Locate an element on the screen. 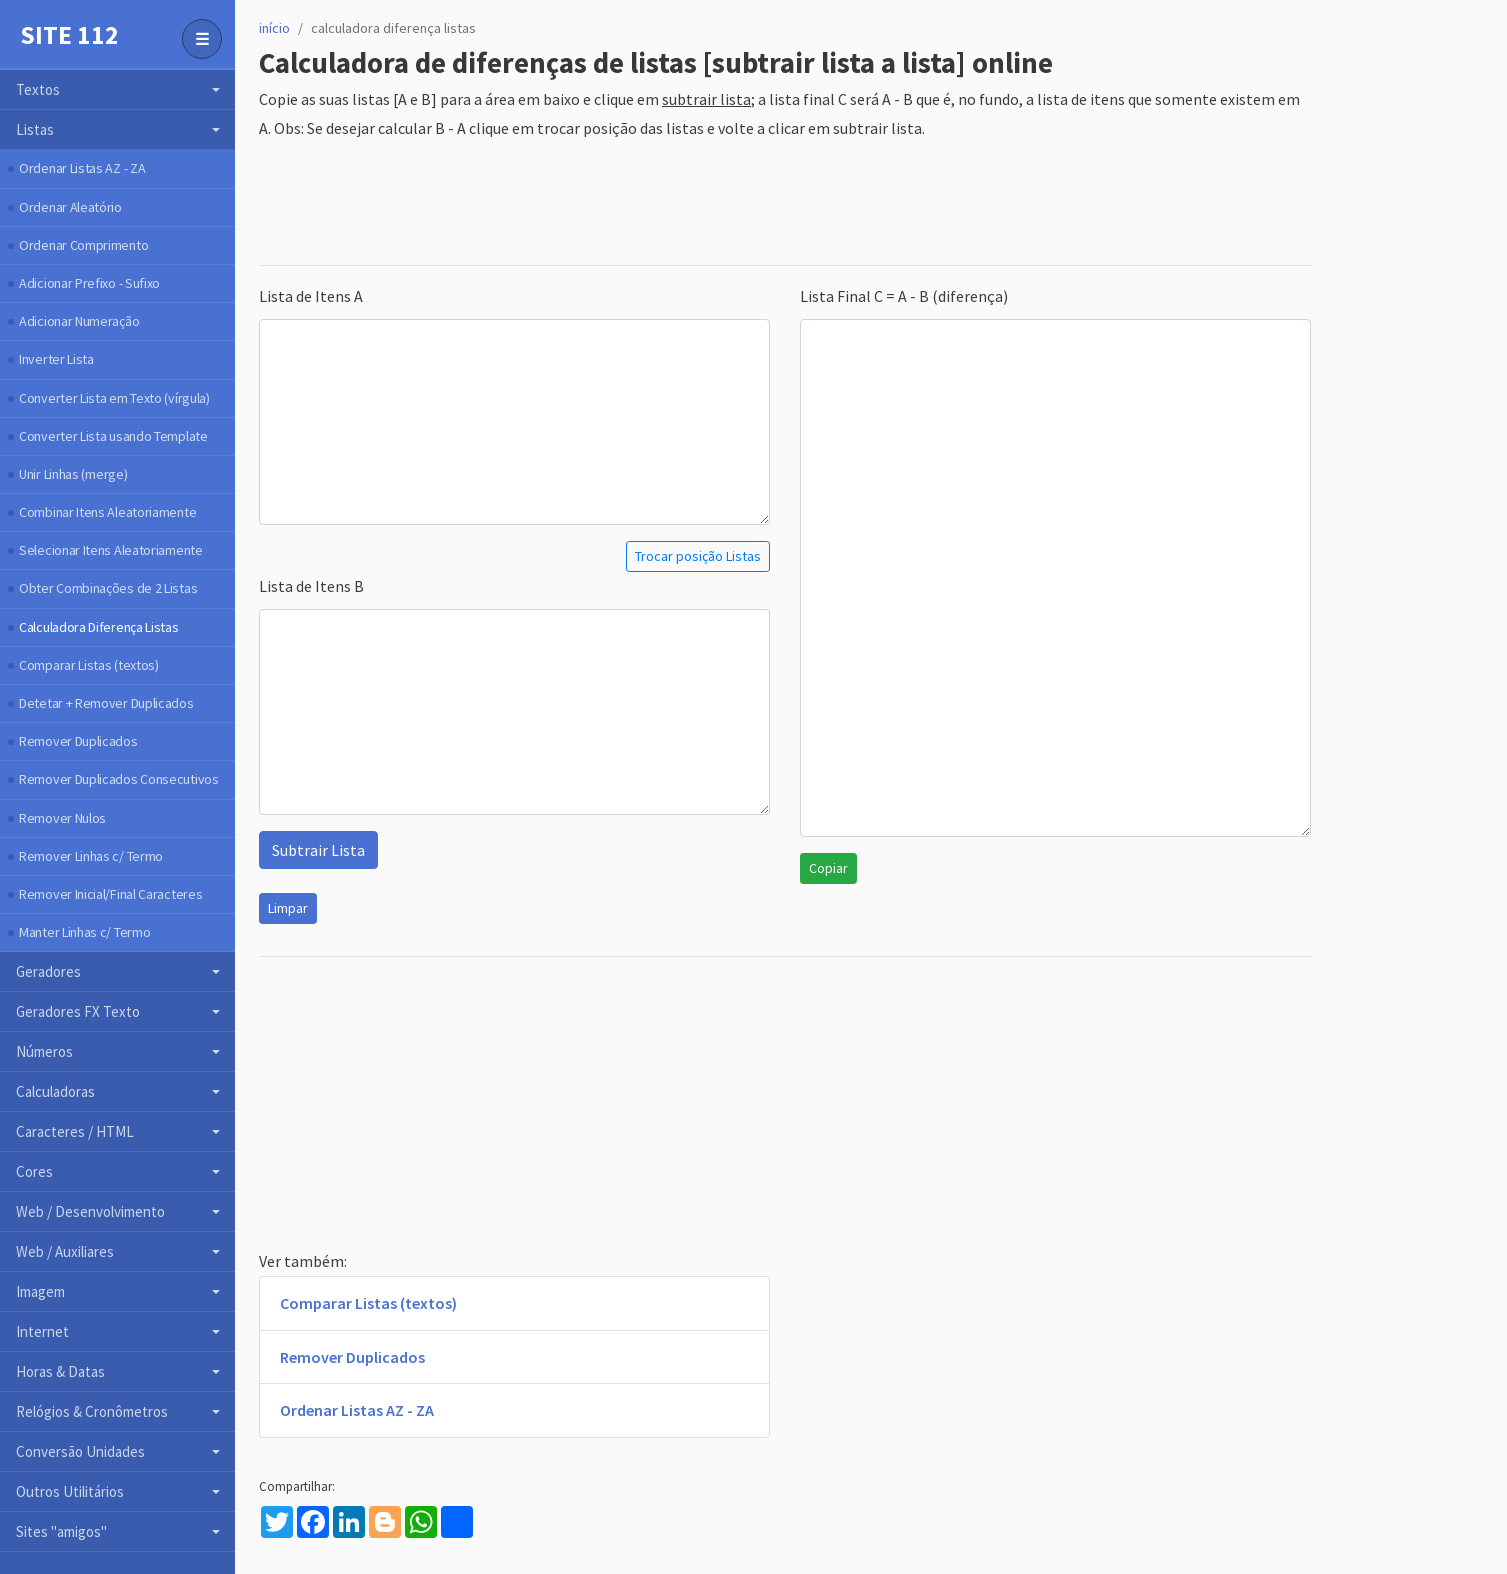 This screenshot has width=1507, height=1574. Remover Linhas c/ Termo is located at coordinates (91, 856).